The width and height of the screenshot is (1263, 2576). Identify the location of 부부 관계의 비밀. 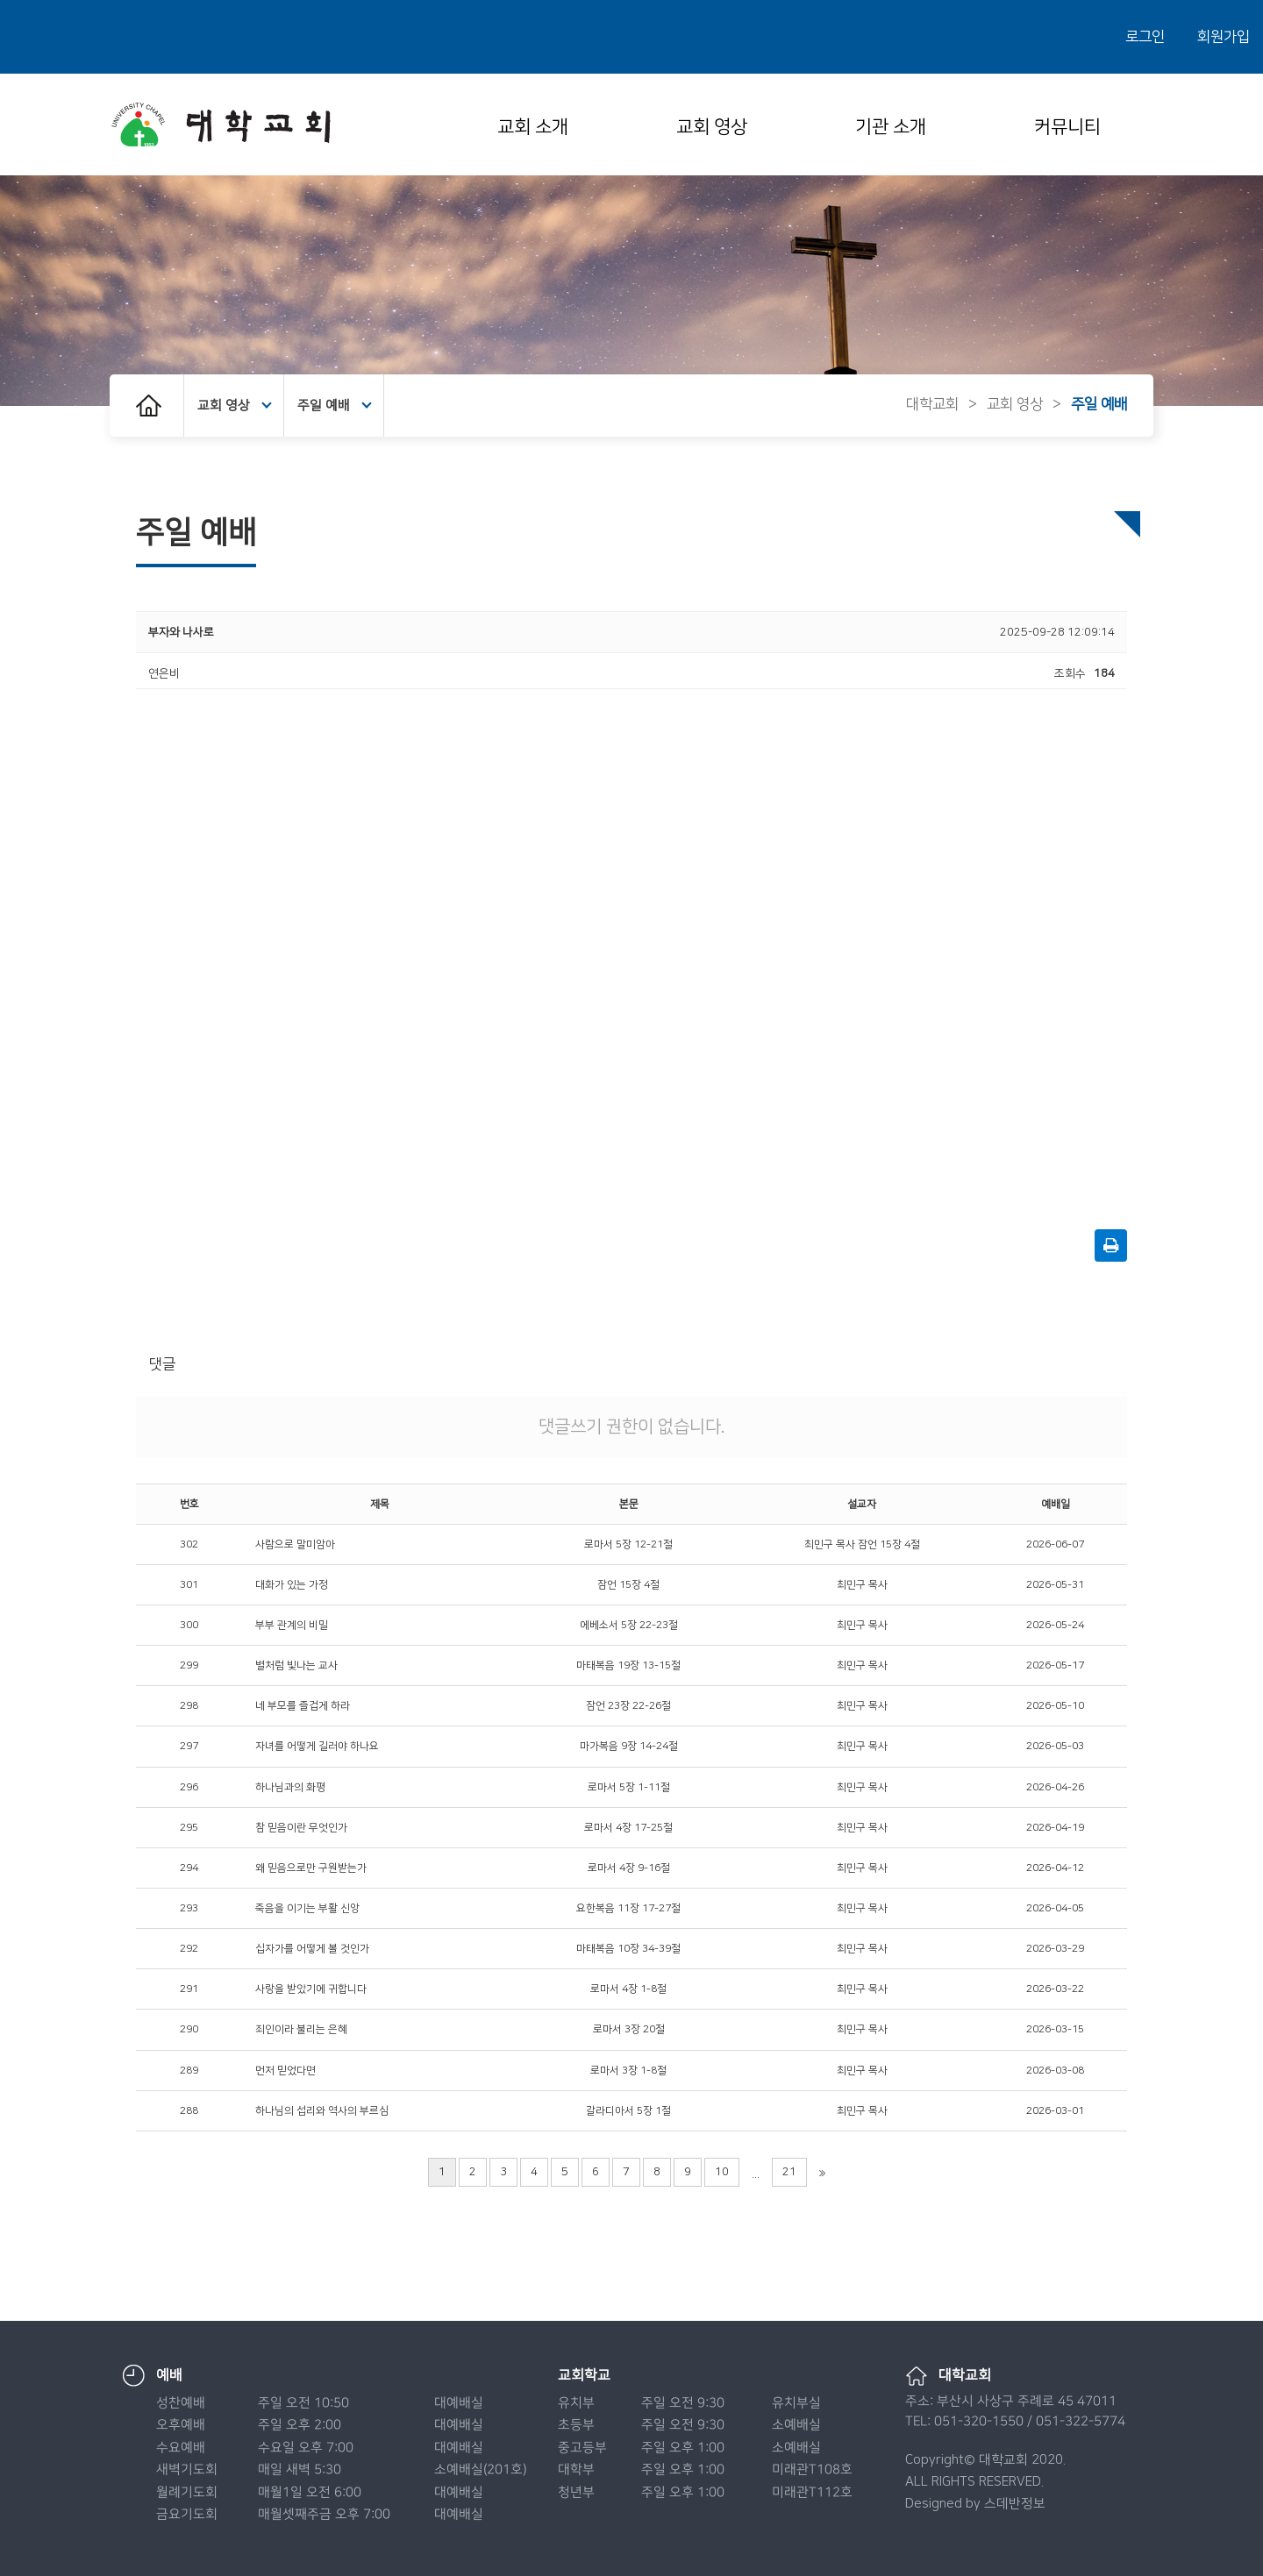
(291, 1625).